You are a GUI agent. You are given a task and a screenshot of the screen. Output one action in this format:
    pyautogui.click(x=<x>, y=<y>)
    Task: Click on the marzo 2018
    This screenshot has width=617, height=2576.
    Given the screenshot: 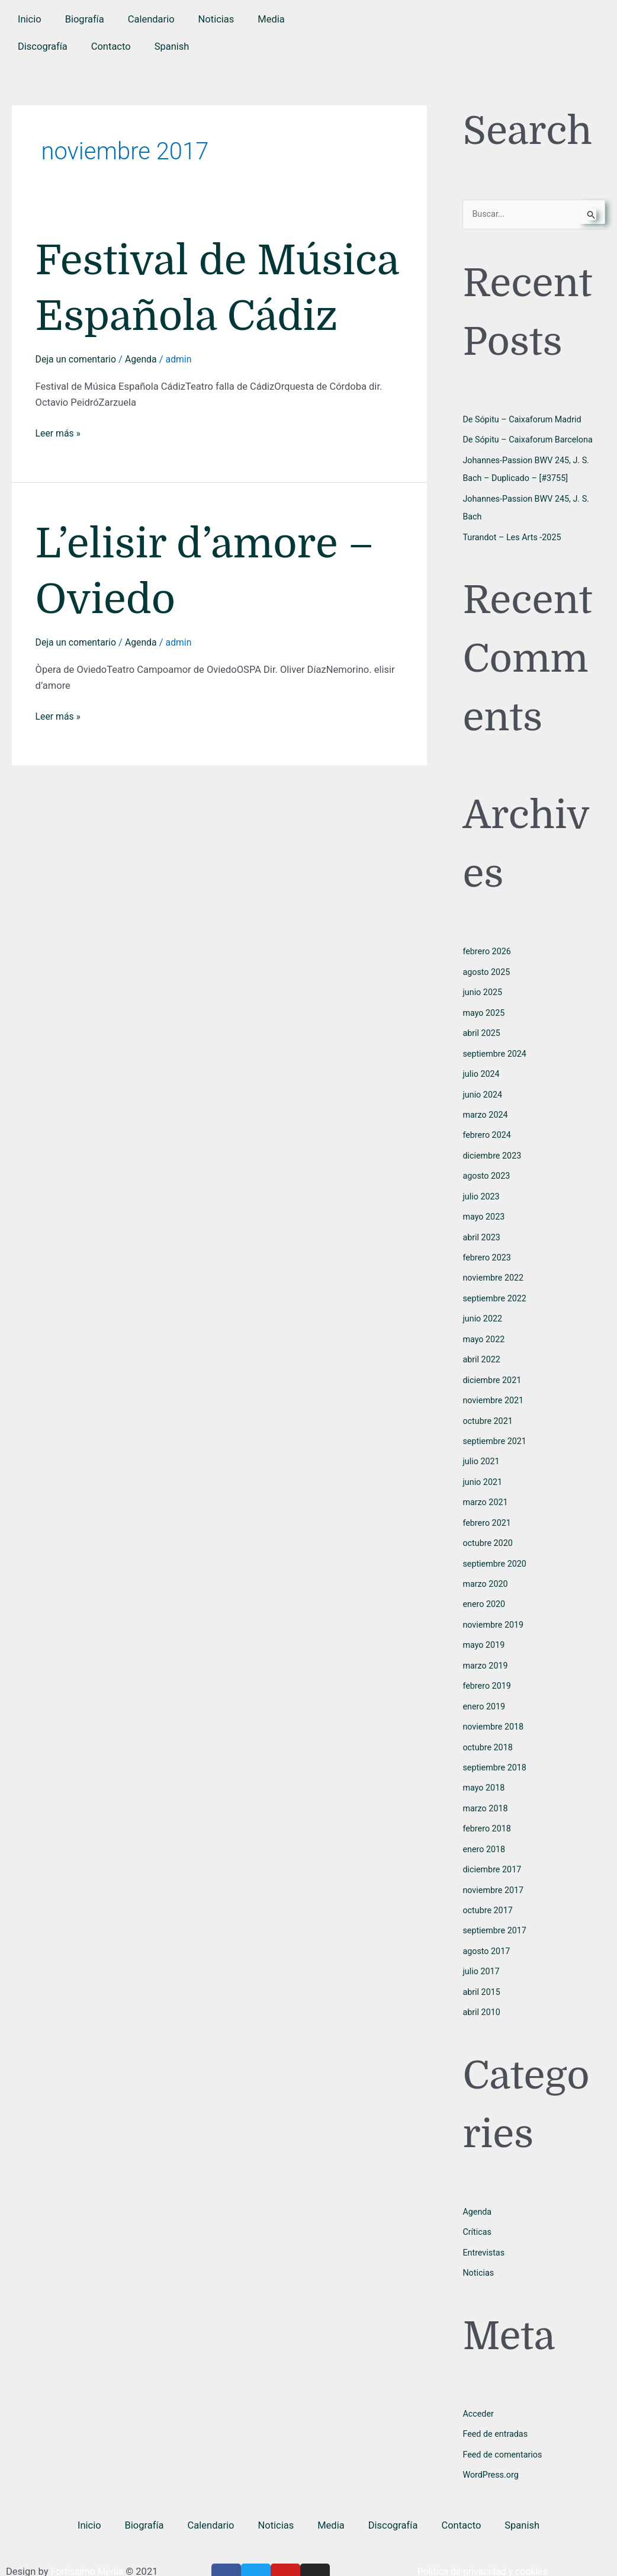 What is the action you would take?
    pyautogui.click(x=486, y=1788)
    